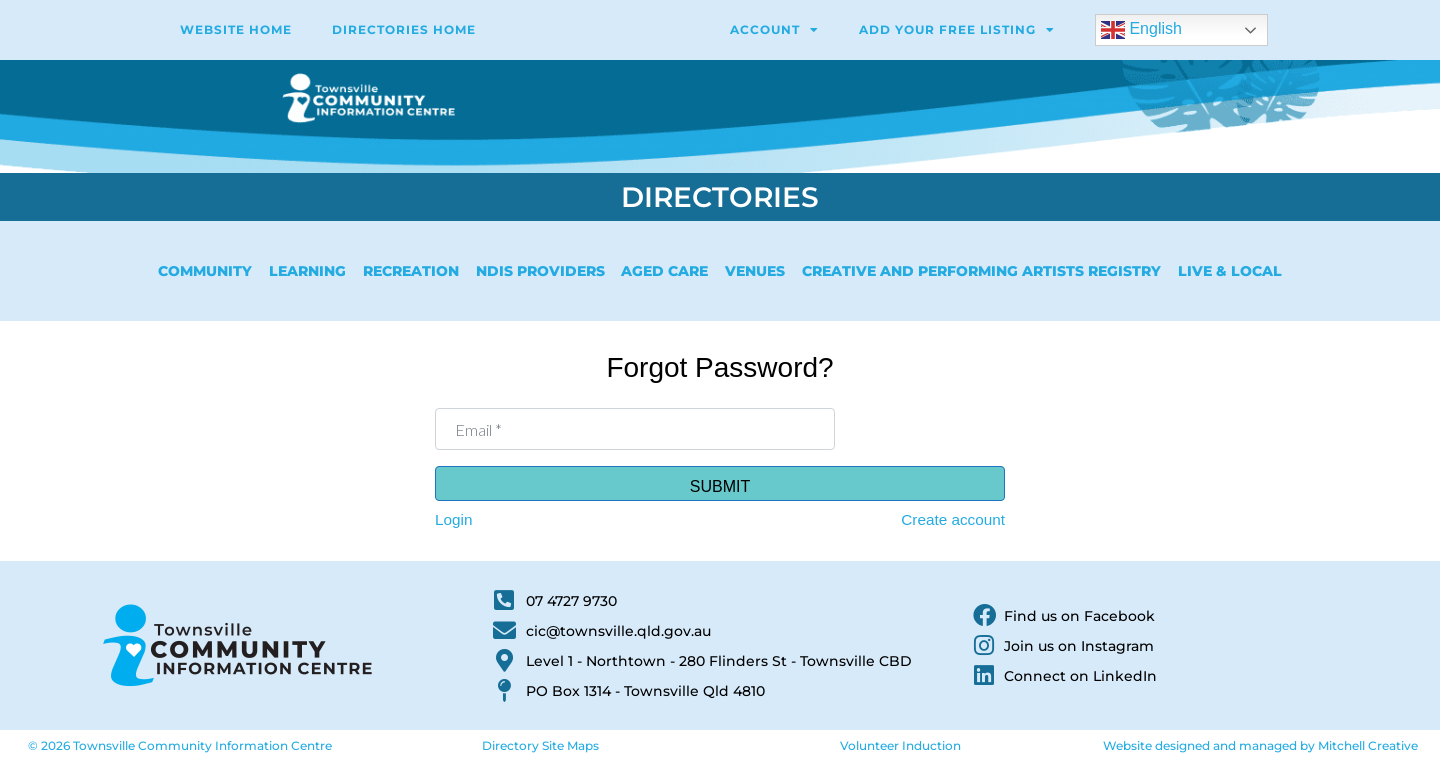 Image resolution: width=1440 pixels, height=762 pixels. Describe the element at coordinates (540, 271) in the screenshot. I see `NDIS Providers` at that location.